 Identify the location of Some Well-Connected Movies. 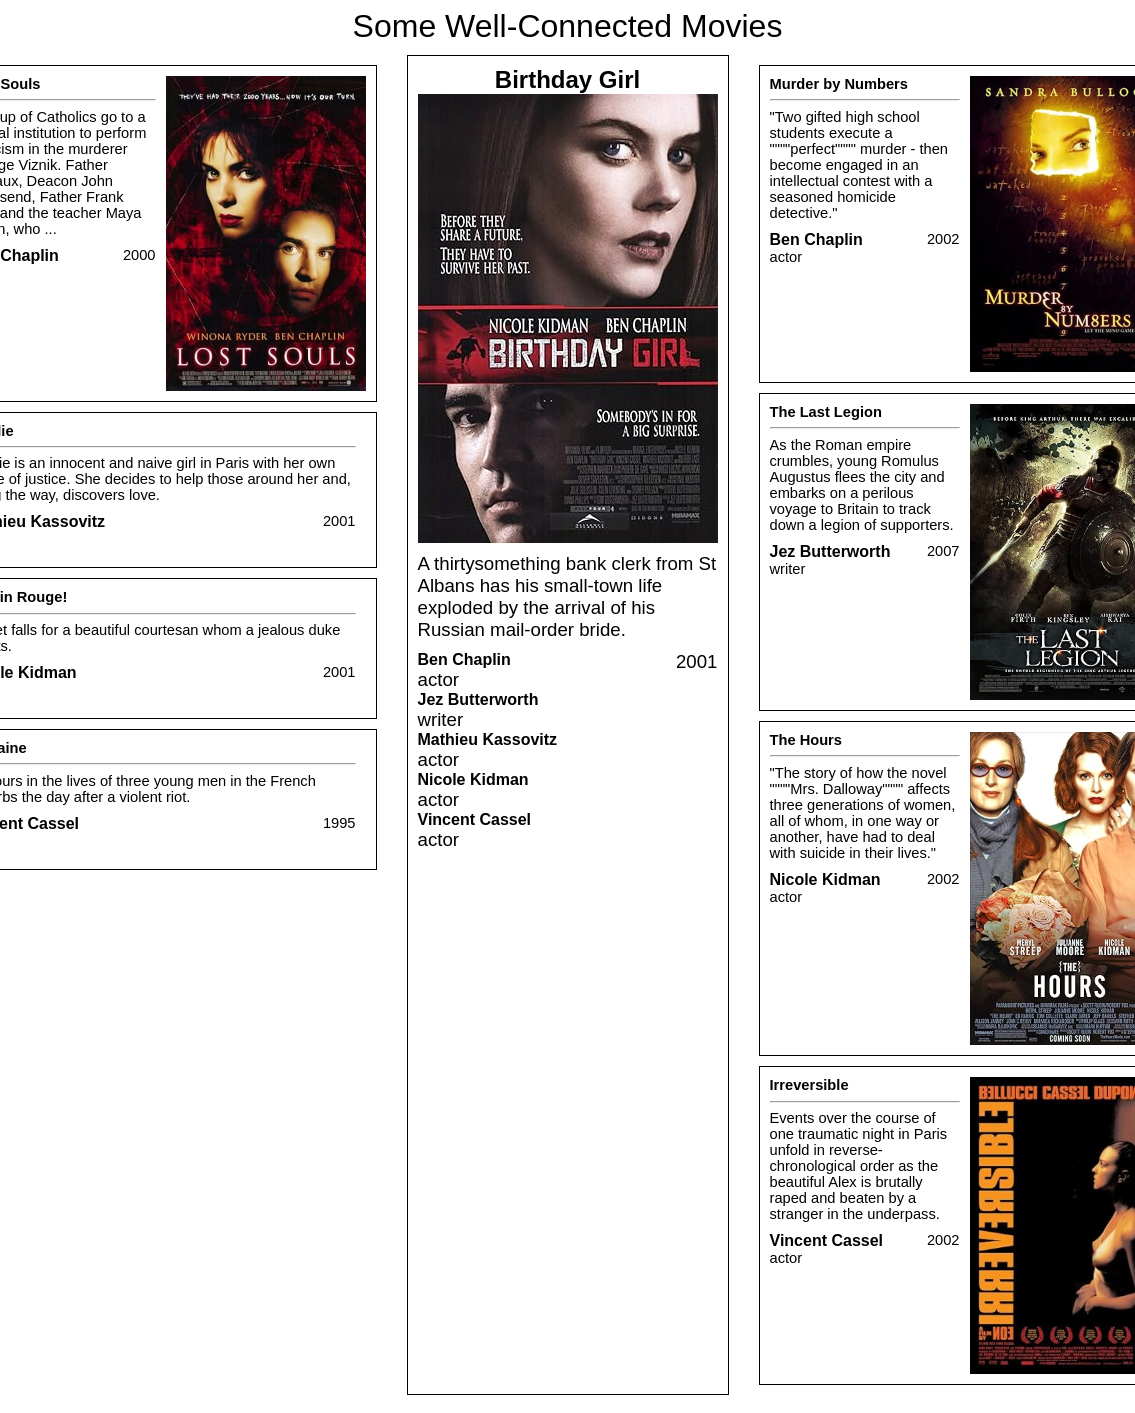
(568, 26).